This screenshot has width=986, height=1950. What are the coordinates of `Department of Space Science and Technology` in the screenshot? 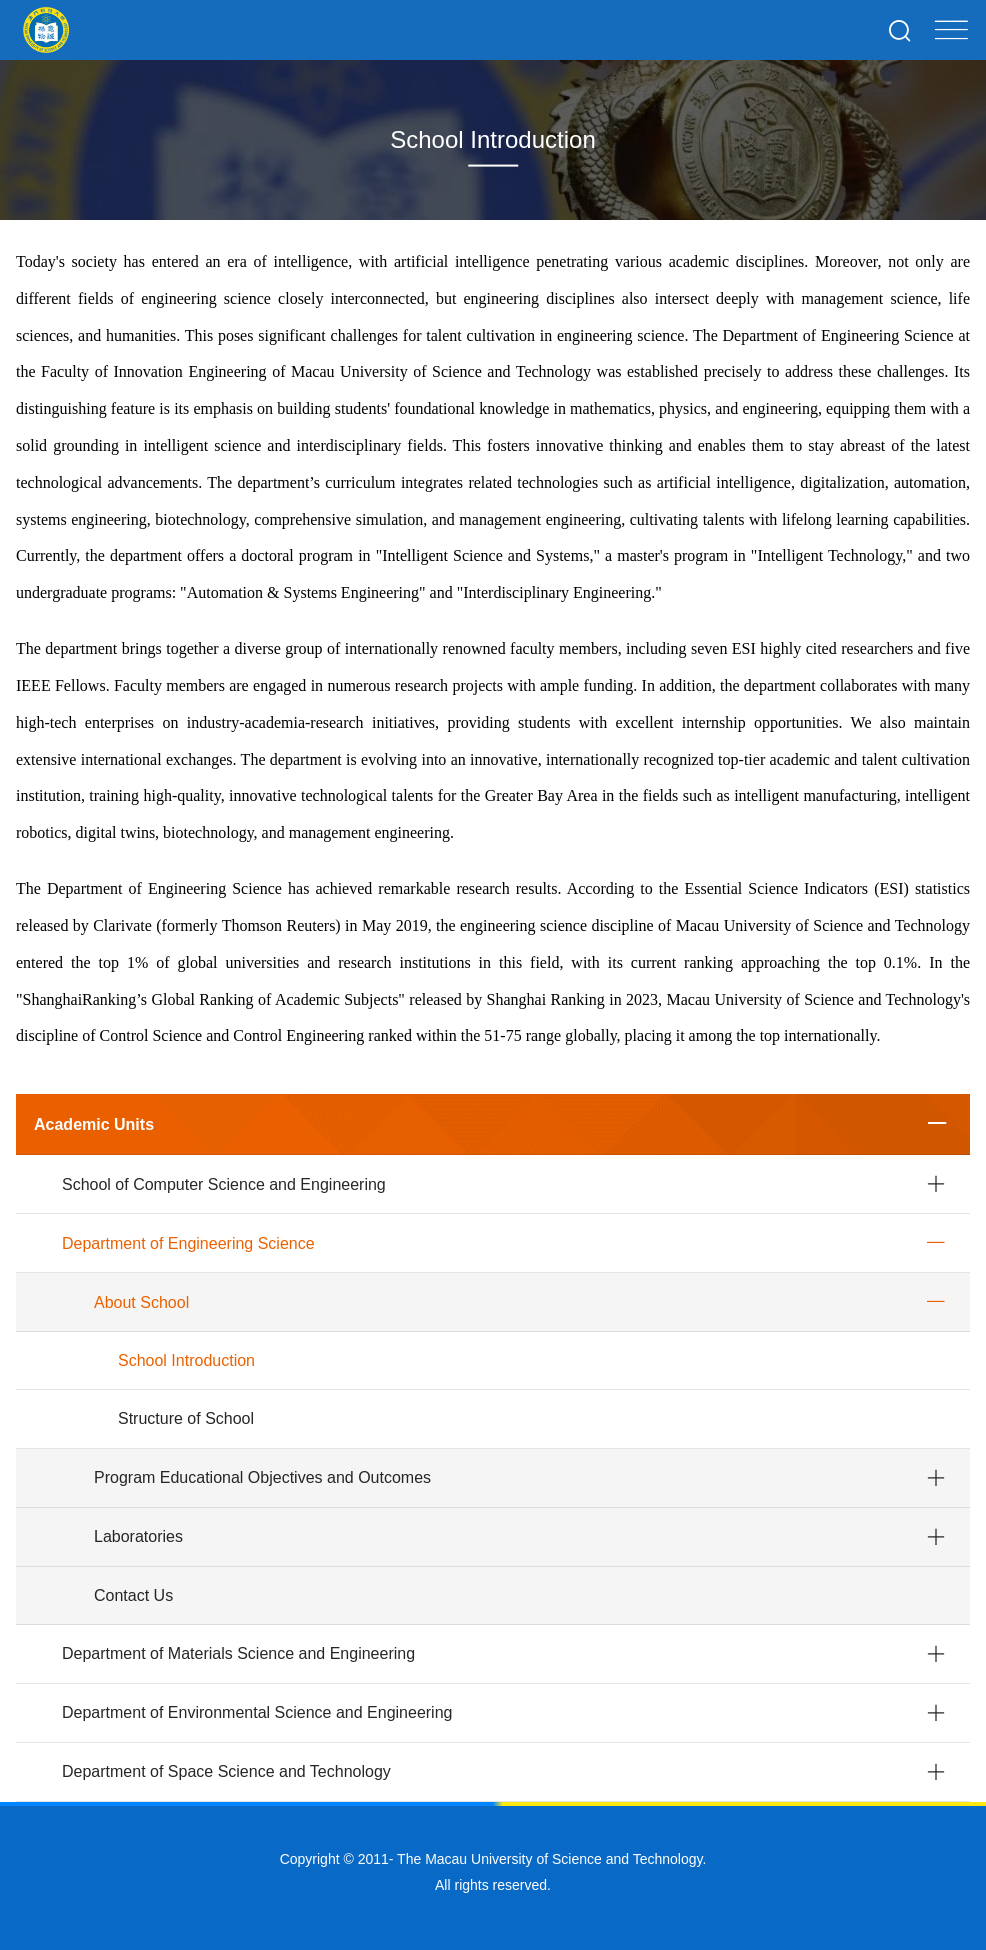 It's located at (226, 1771).